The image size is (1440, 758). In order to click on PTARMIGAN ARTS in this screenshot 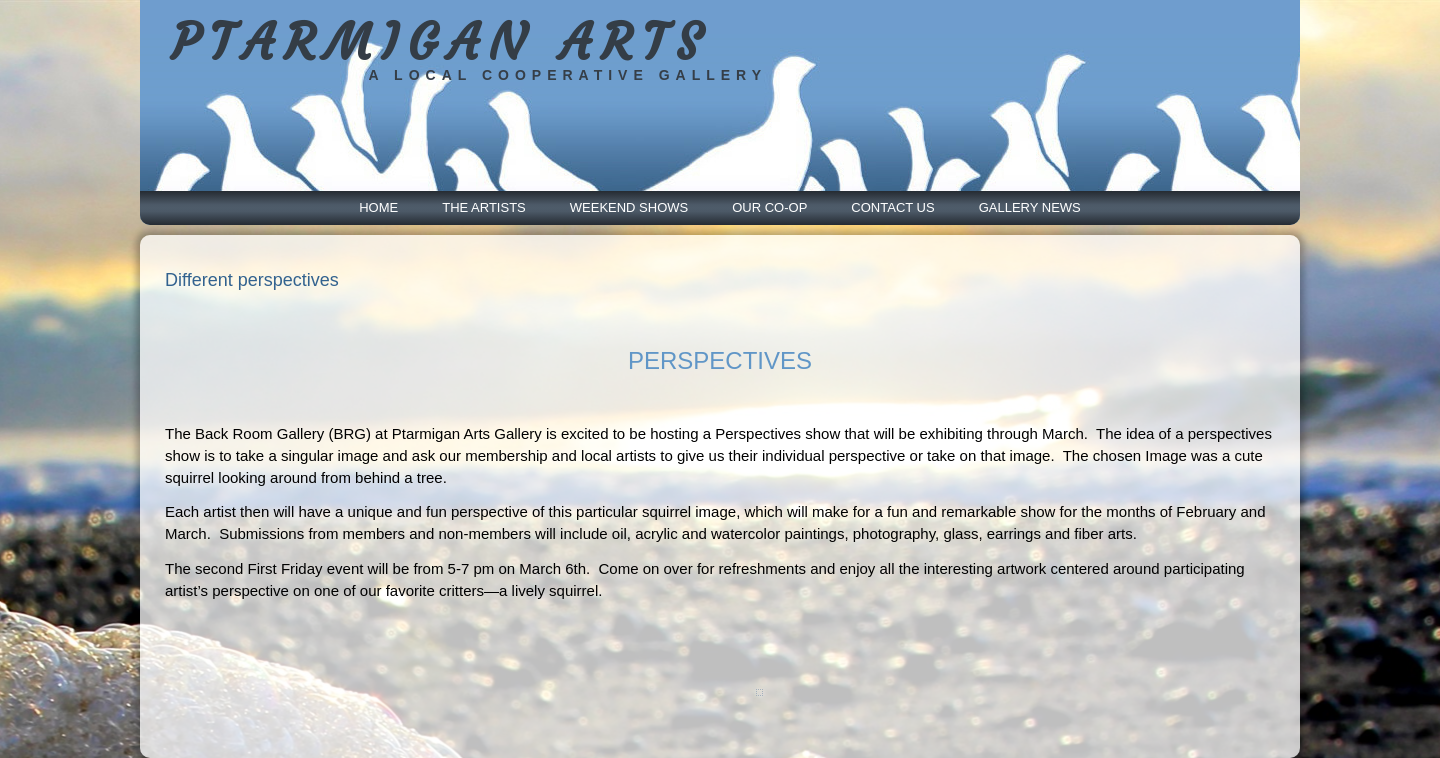, I will do `click(440, 42)`.